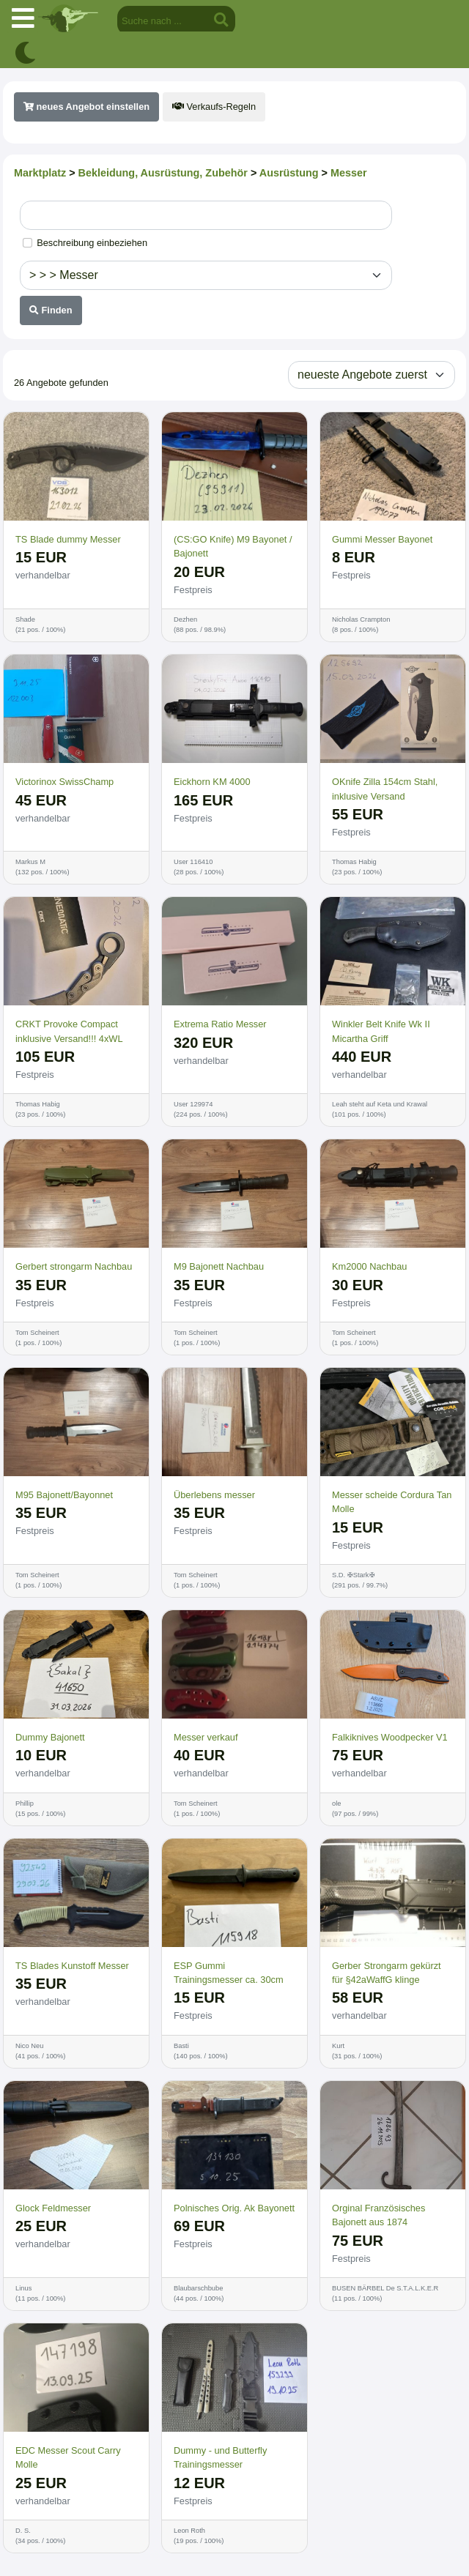 The image size is (469, 2576). Describe the element at coordinates (214, 106) in the screenshot. I see `Verkaufs-Regeln` at that location.